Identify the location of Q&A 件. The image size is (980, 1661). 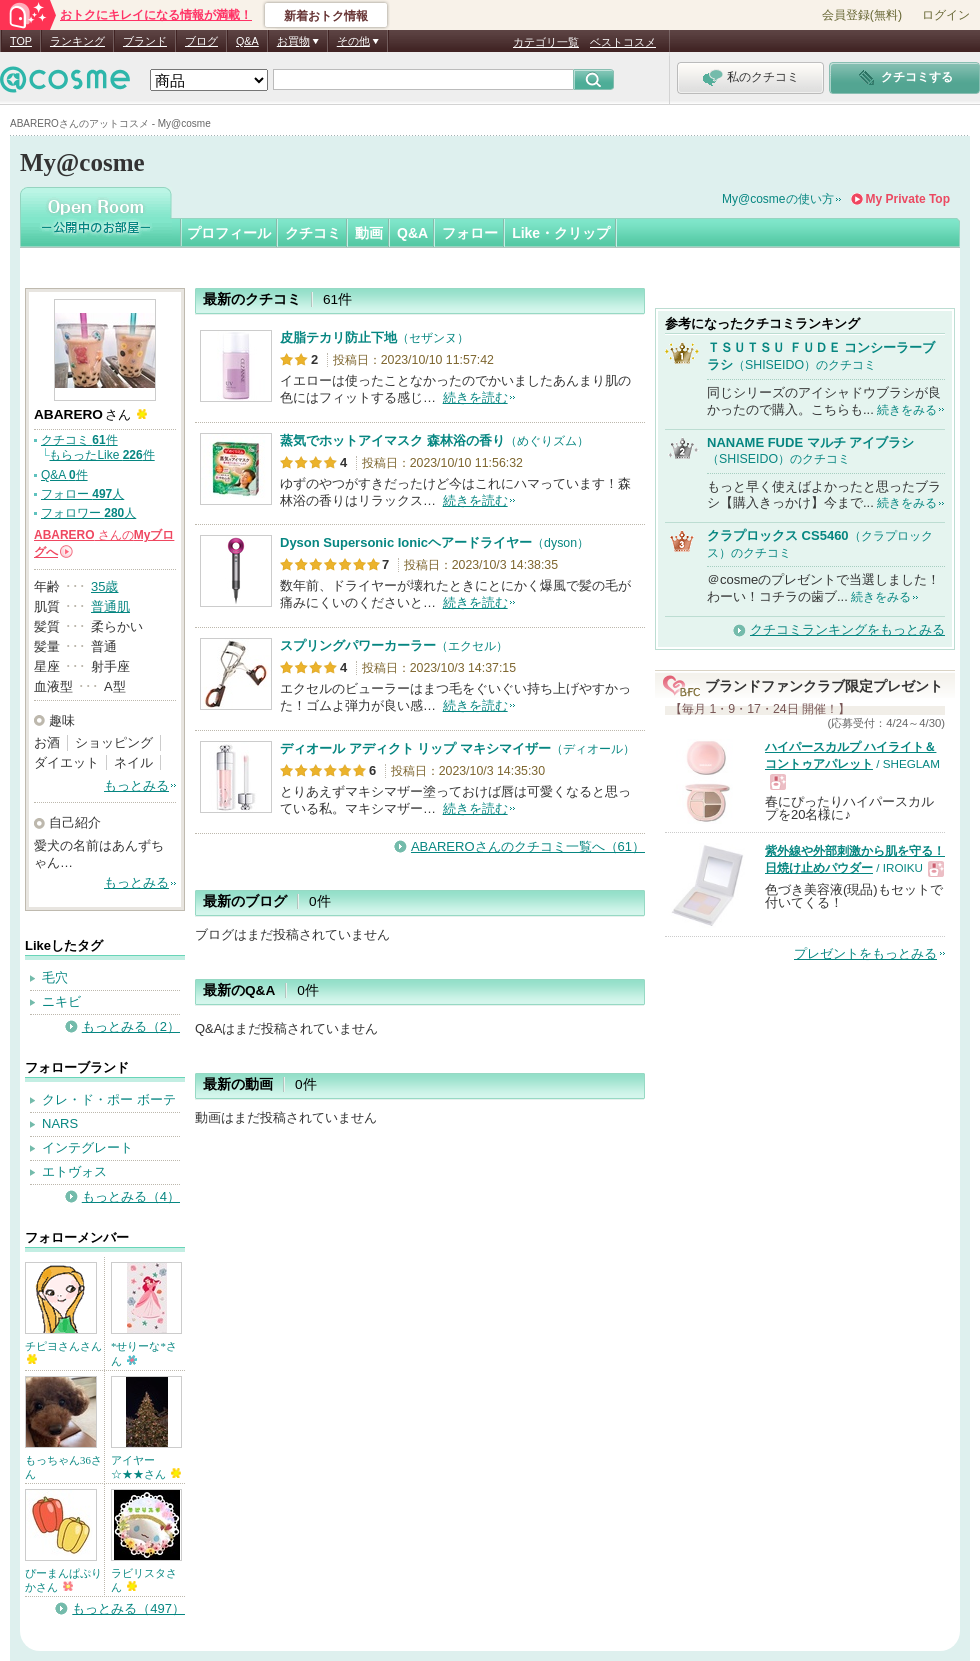
(64, 475).